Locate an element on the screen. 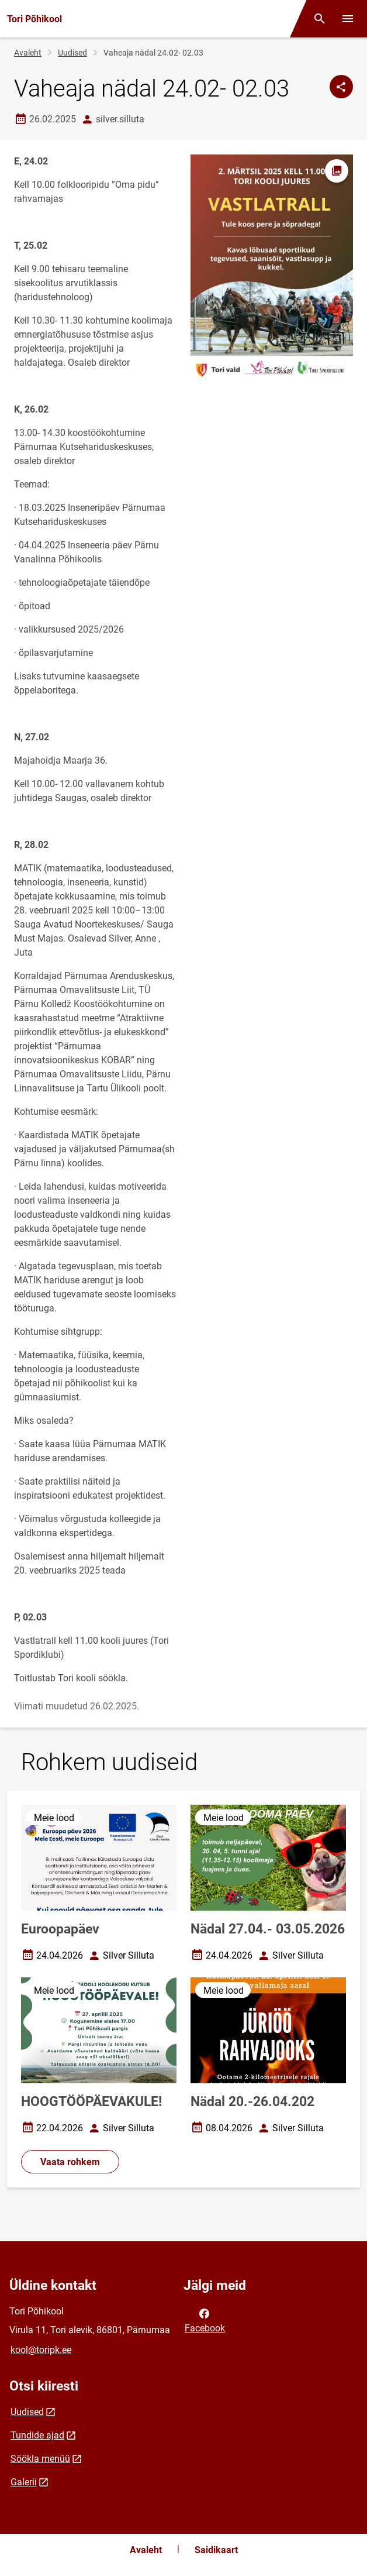 The image size is (367, 2576). Facebook is located at coordinates (205, 2320).